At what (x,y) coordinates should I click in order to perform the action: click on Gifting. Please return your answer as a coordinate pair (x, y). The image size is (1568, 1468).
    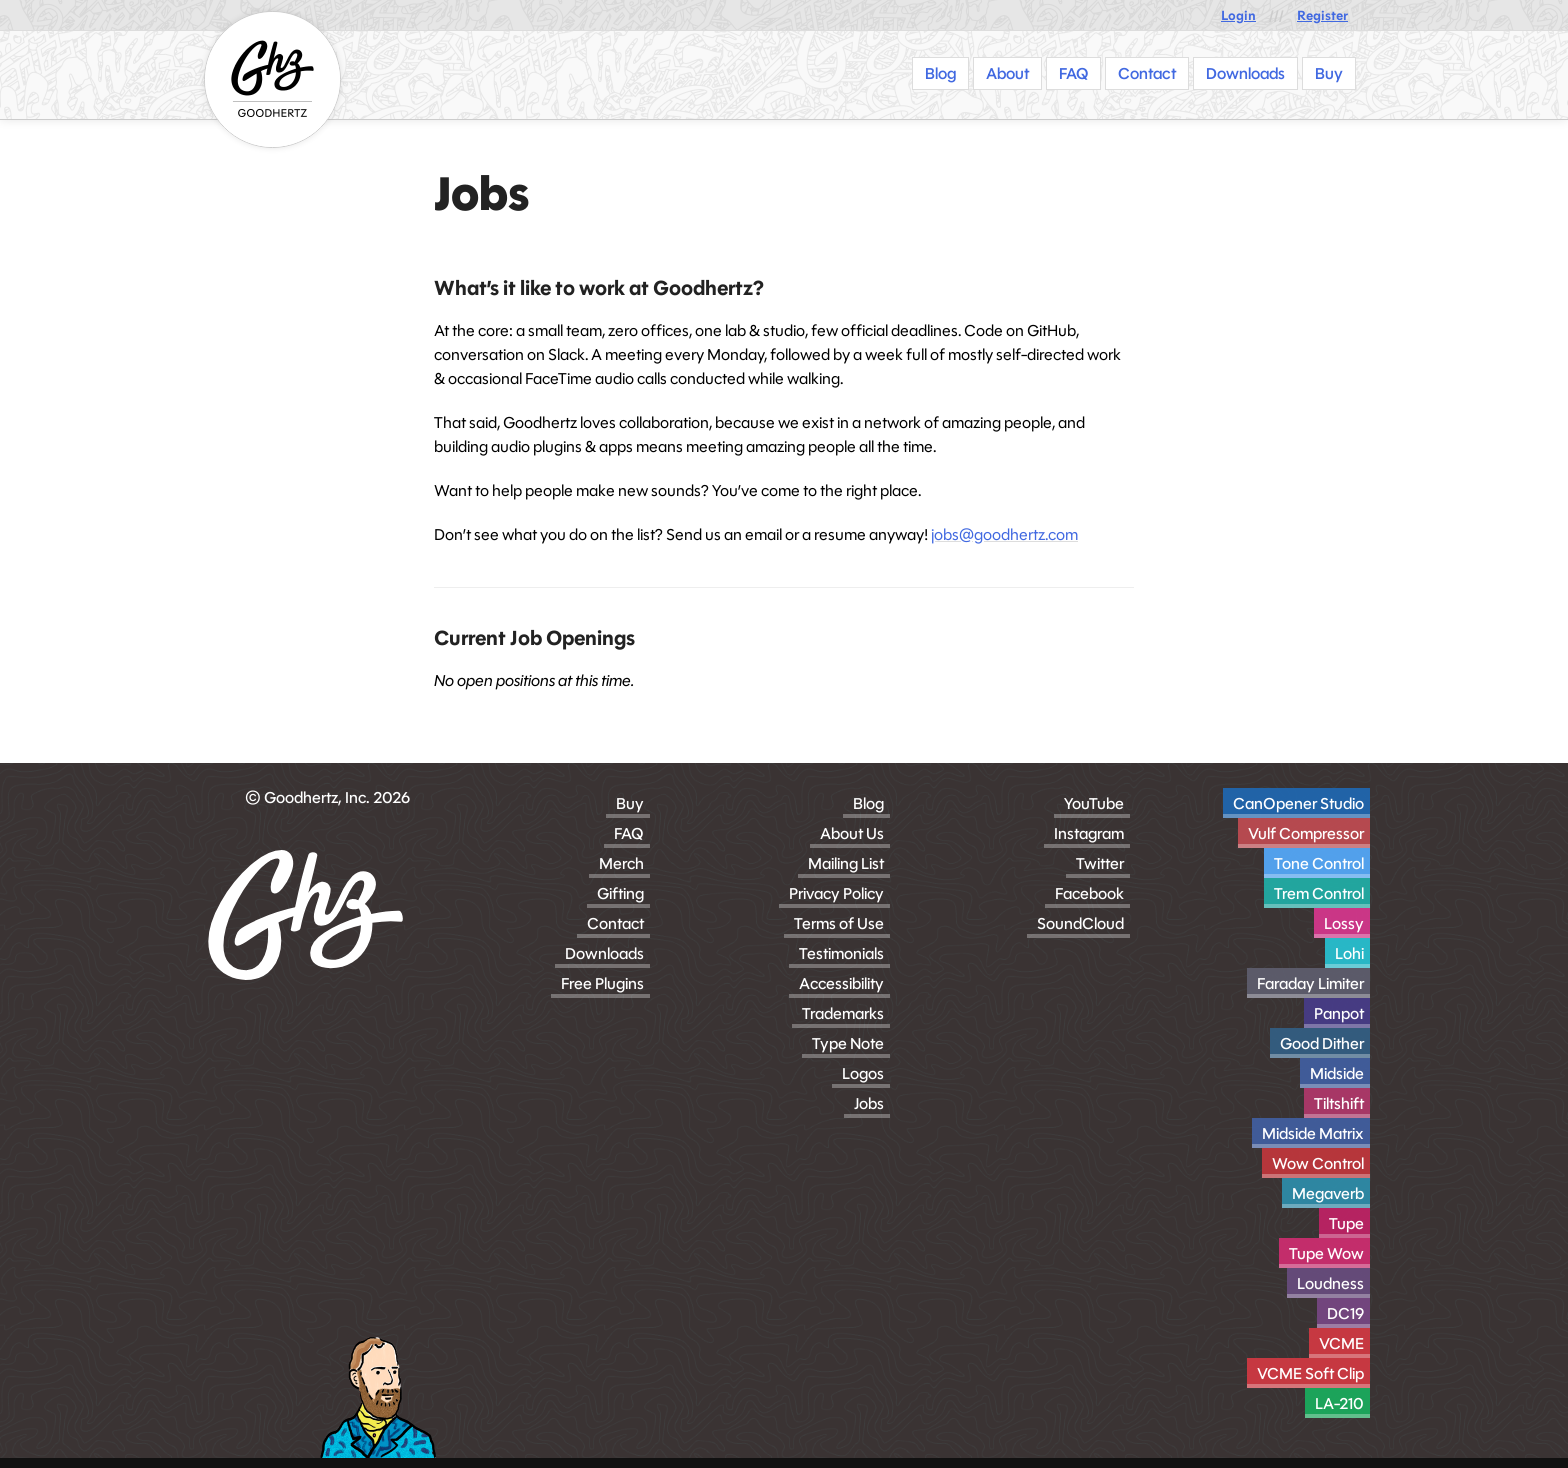
    Looking at the image, I should click on (620, 893).